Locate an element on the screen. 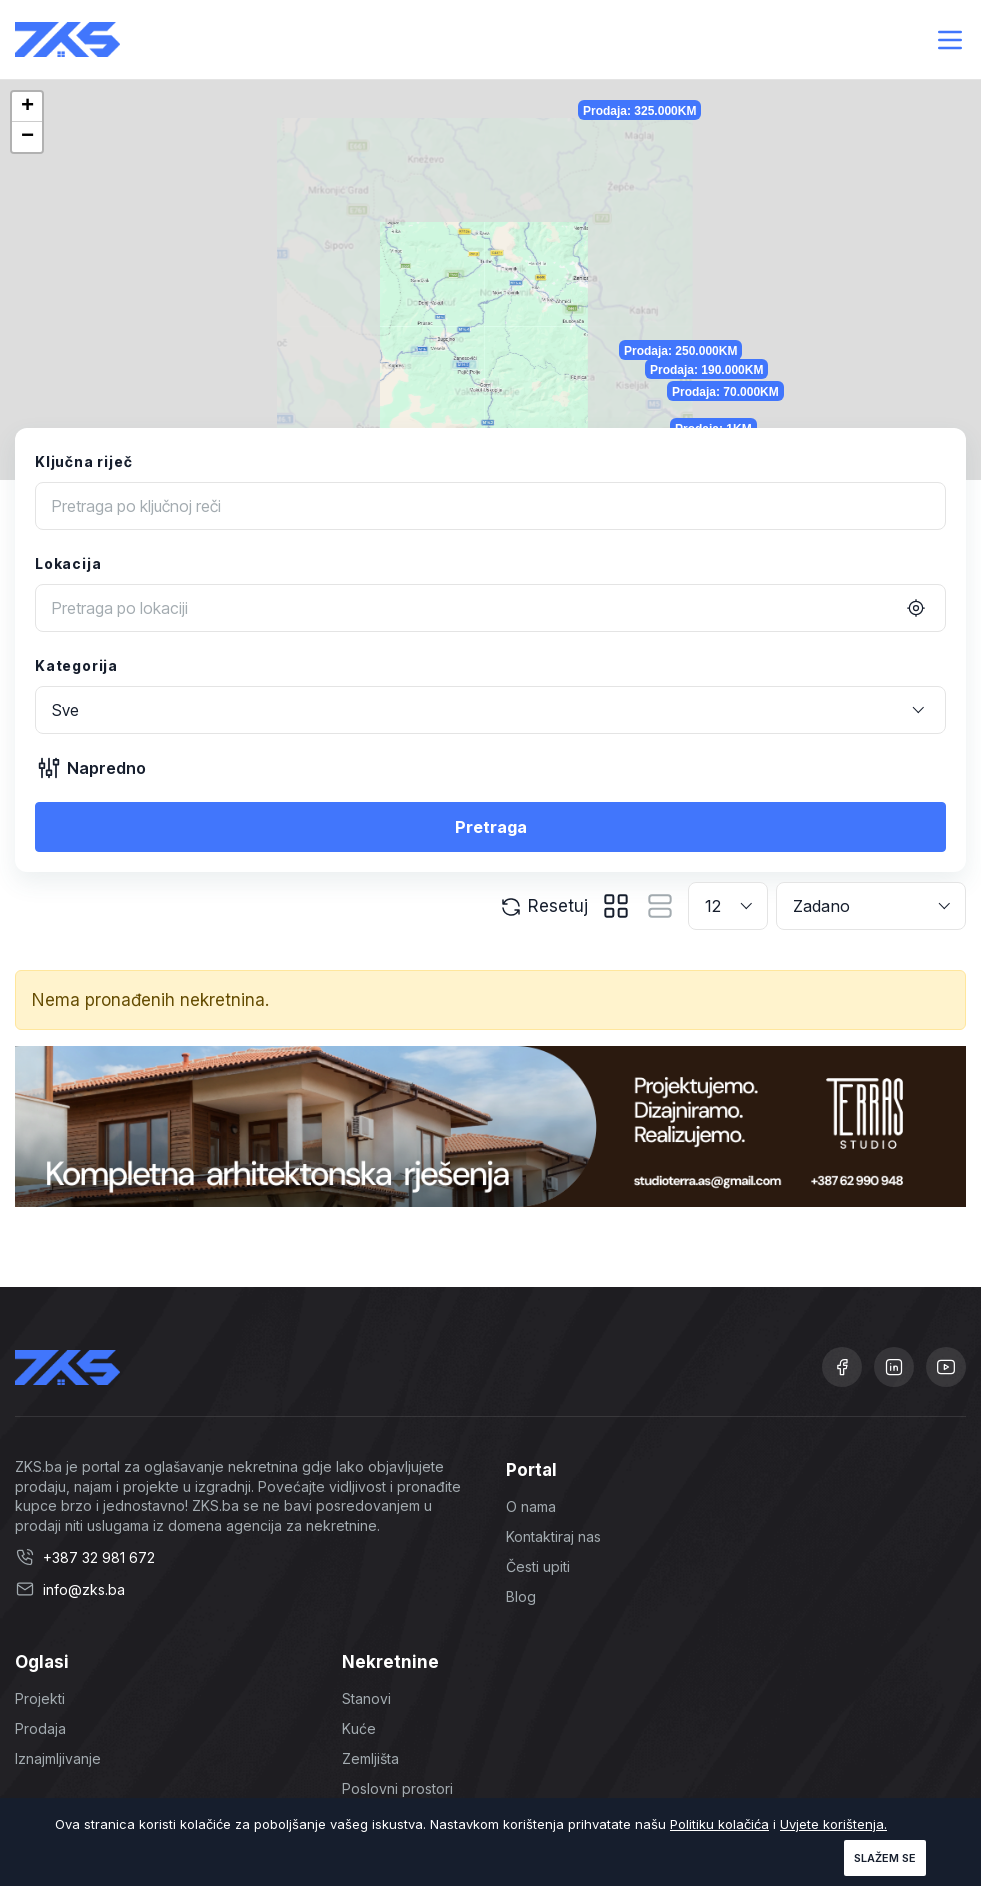 This screenshot has width=981, height=1886. Lokacija is located at coordinates (68, 563).